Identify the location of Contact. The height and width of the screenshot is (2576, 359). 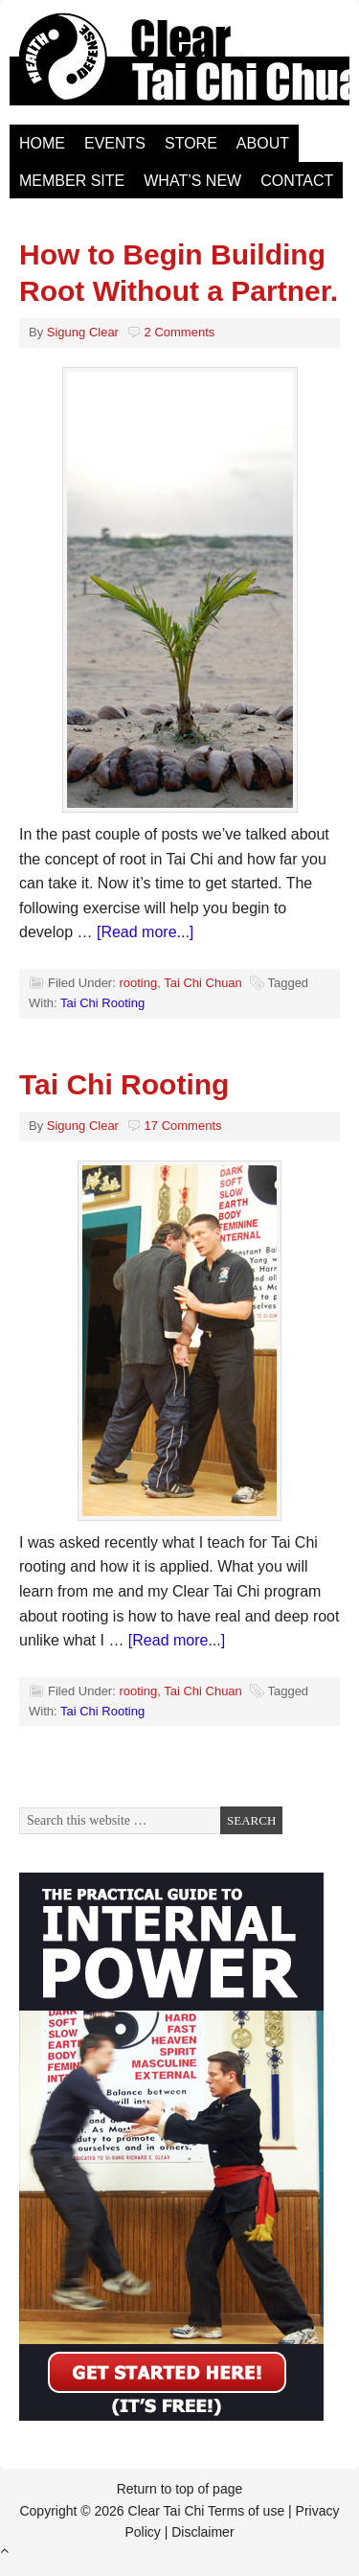
(296, 180).